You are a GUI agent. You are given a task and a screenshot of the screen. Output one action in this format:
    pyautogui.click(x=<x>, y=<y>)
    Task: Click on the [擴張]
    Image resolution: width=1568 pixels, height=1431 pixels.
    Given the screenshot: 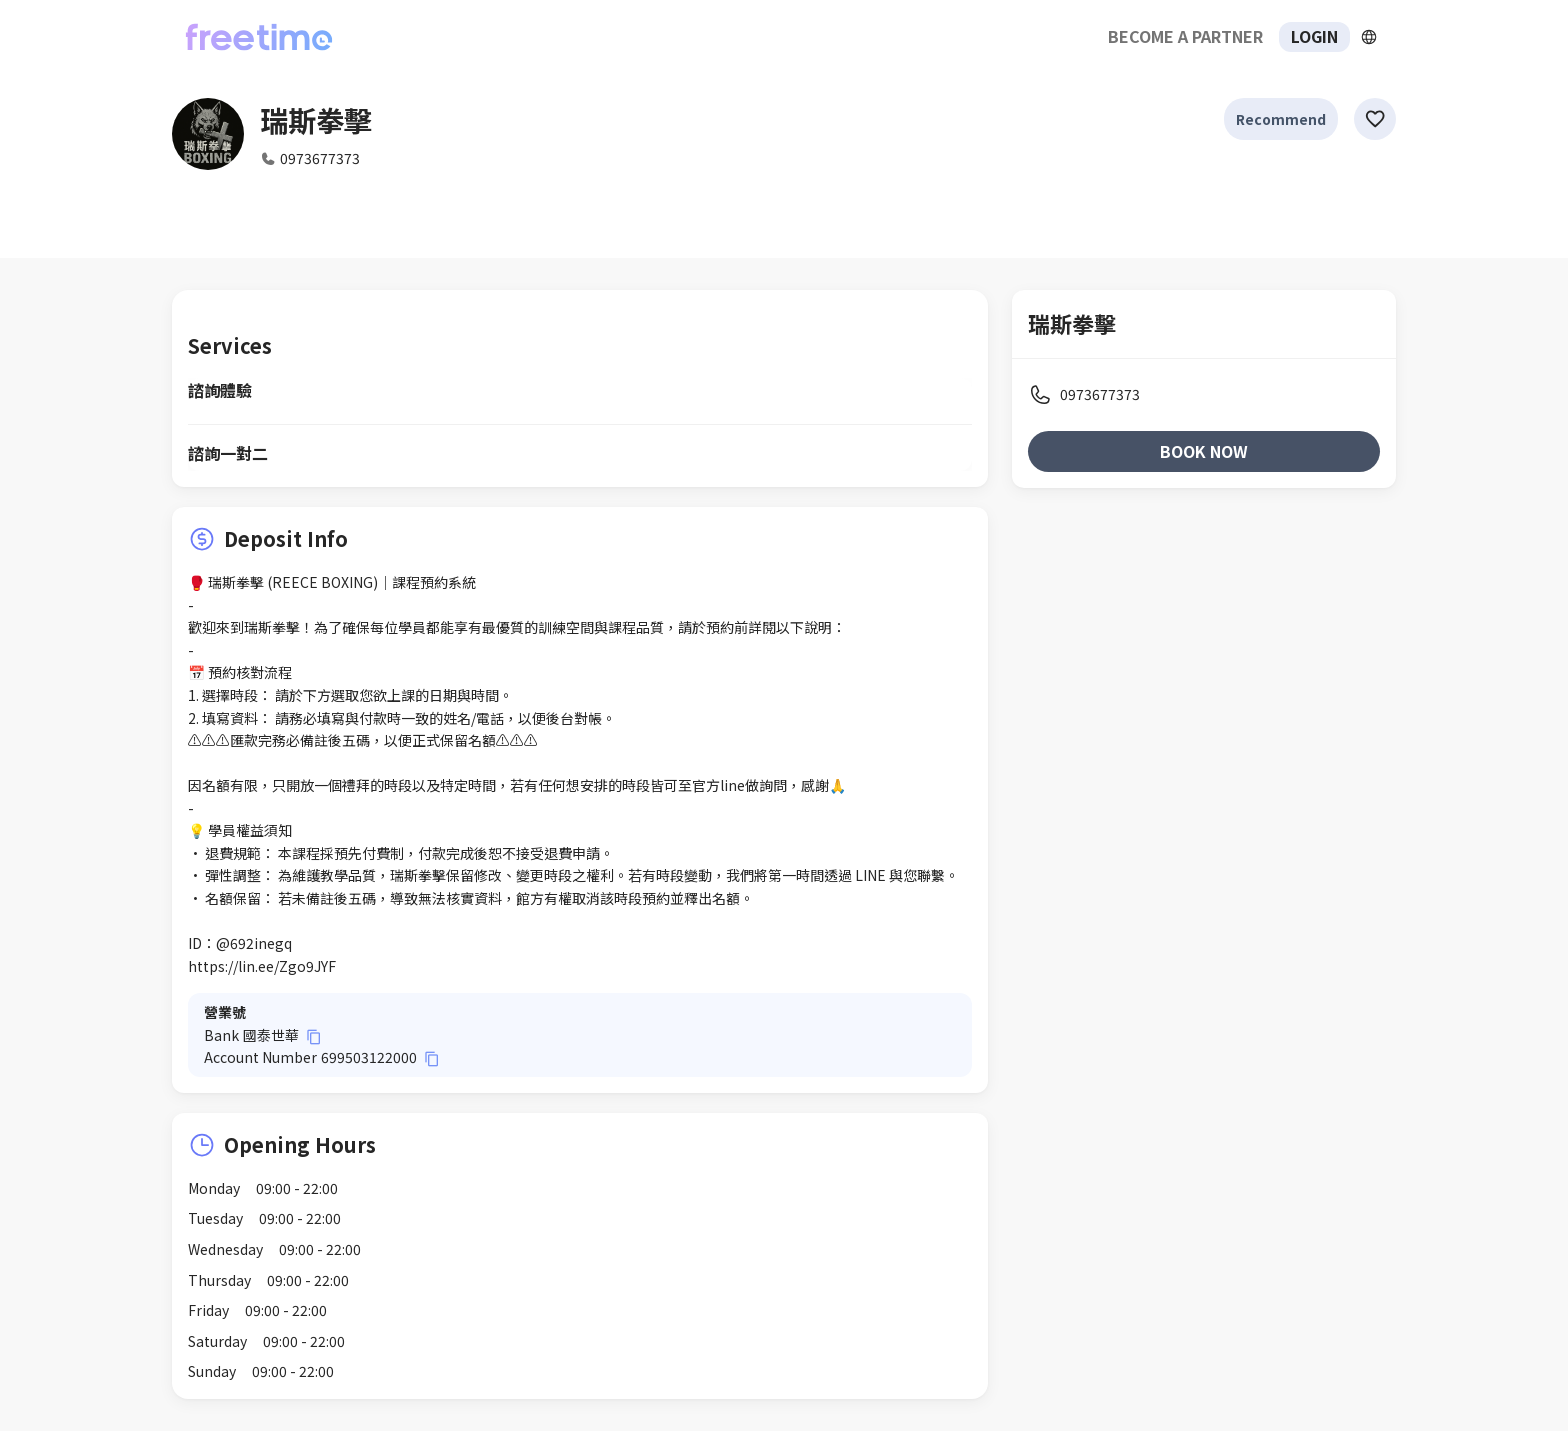 What is the action you would take?
    pyautogui.click(x=1369, y=37)
    